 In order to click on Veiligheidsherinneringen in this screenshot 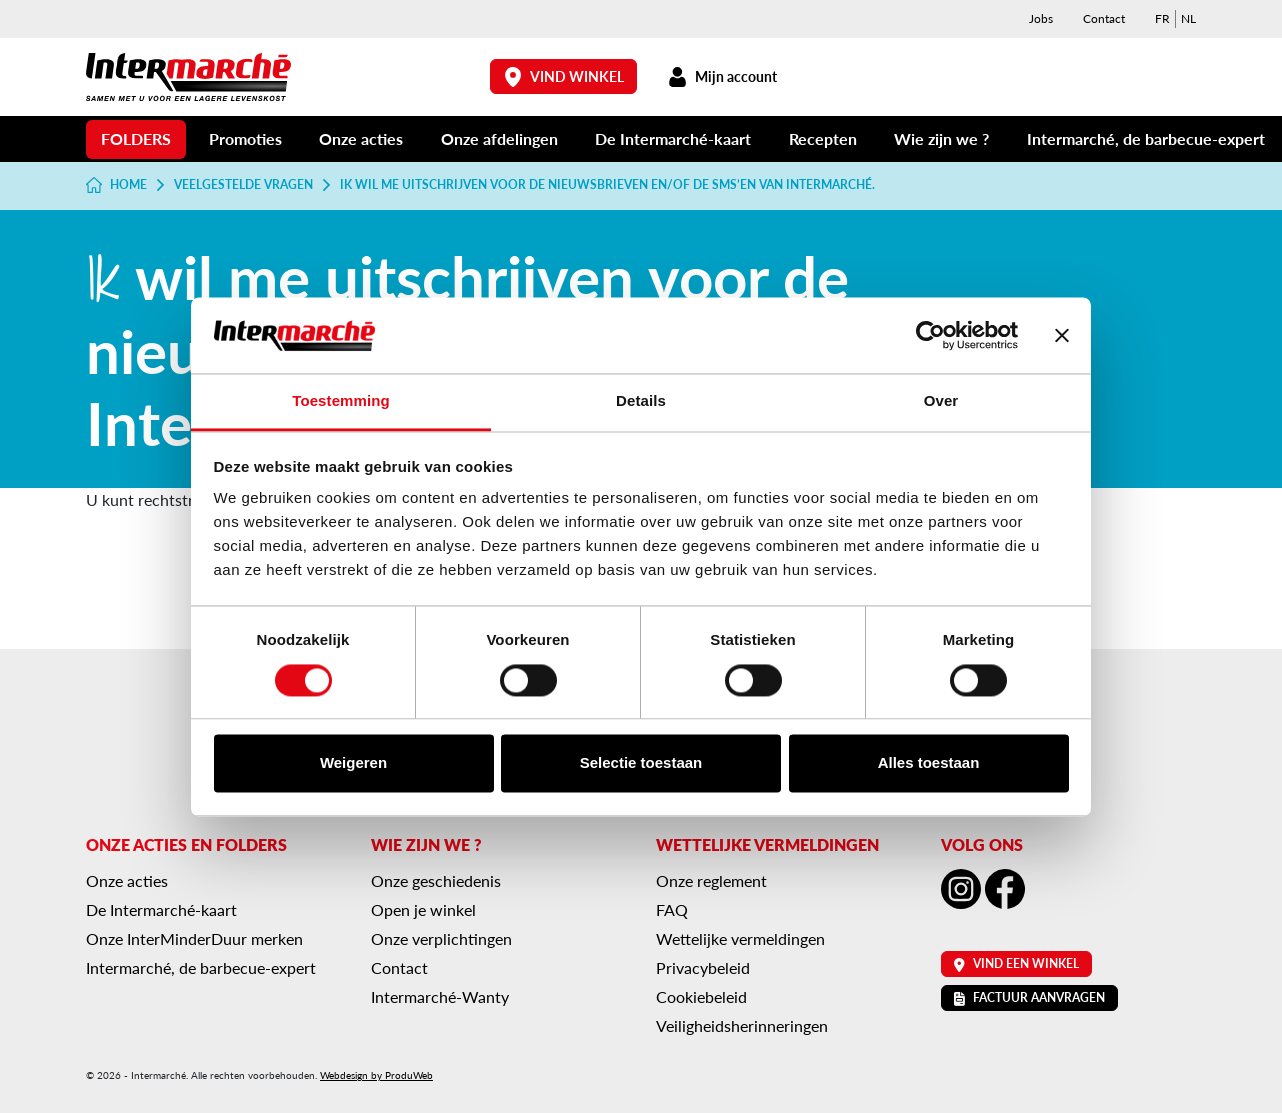, I will do `click(742, 1025)`.